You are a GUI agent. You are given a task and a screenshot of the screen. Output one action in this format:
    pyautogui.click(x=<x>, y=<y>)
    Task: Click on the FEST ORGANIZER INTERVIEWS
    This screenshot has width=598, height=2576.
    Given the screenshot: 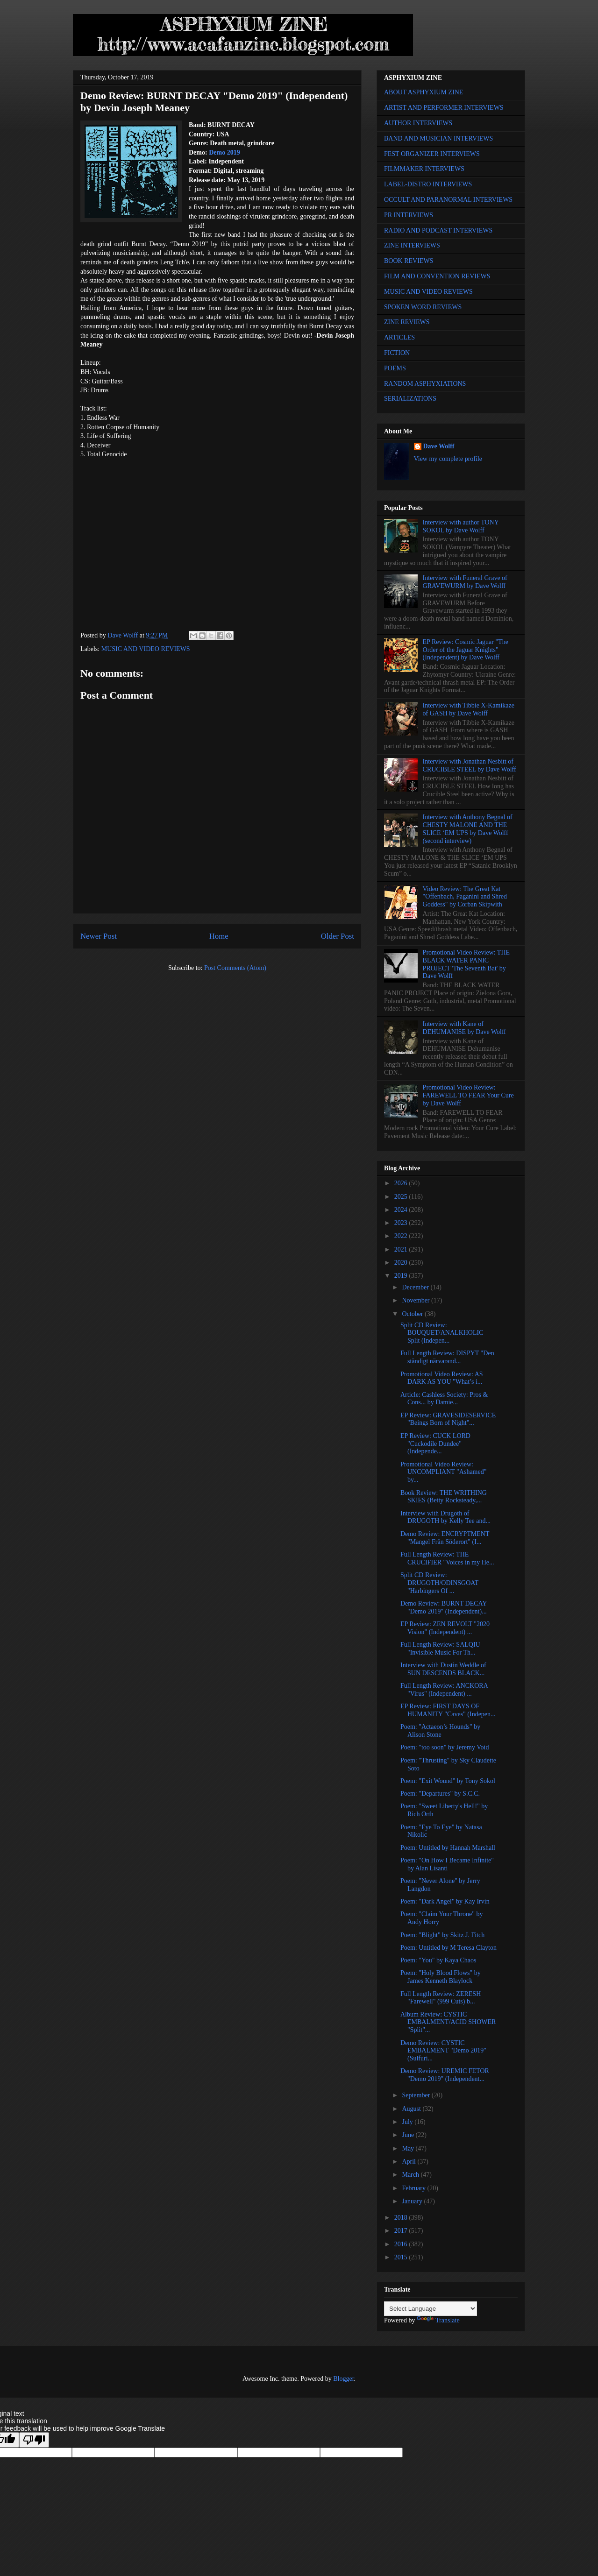 What is the action you would take?
    pyautogui.click(x=432, y=153)
    